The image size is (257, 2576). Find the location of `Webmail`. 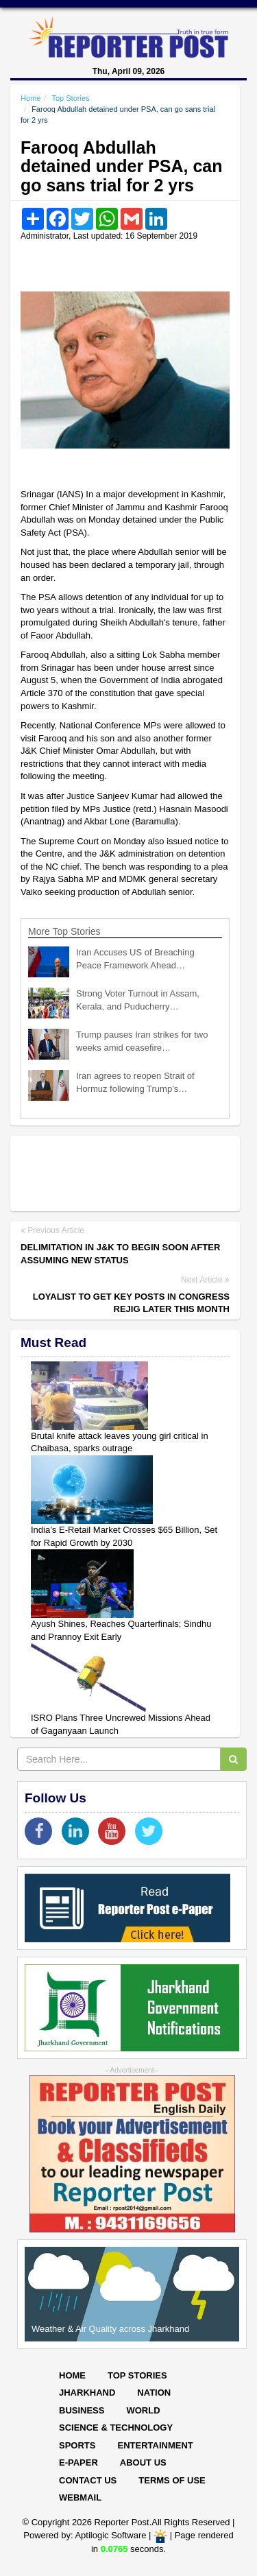

Webmail is located at coordinates (80, 2497).